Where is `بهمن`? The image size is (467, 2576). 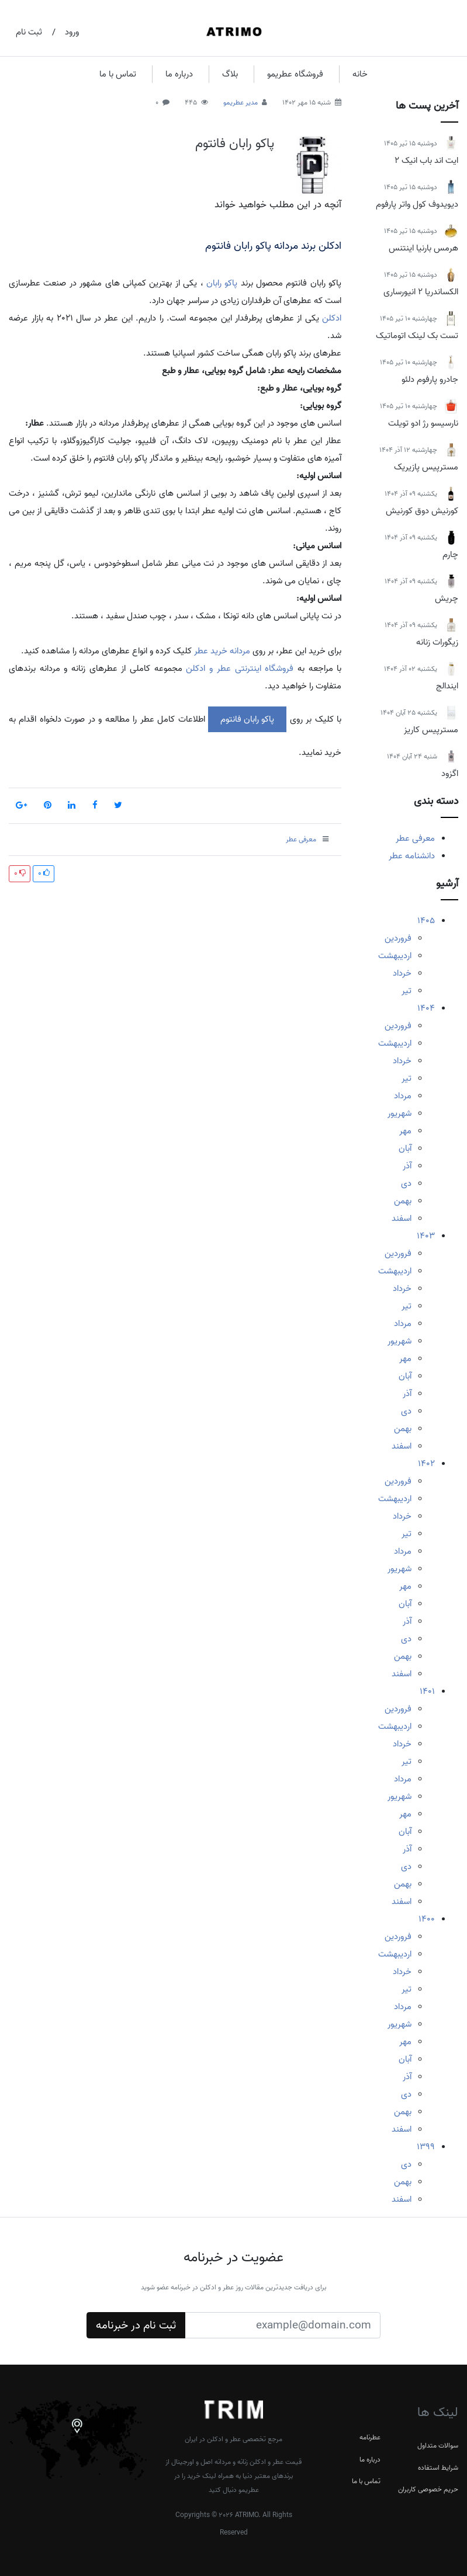
بهمن is located at coordinates (402, 1201).